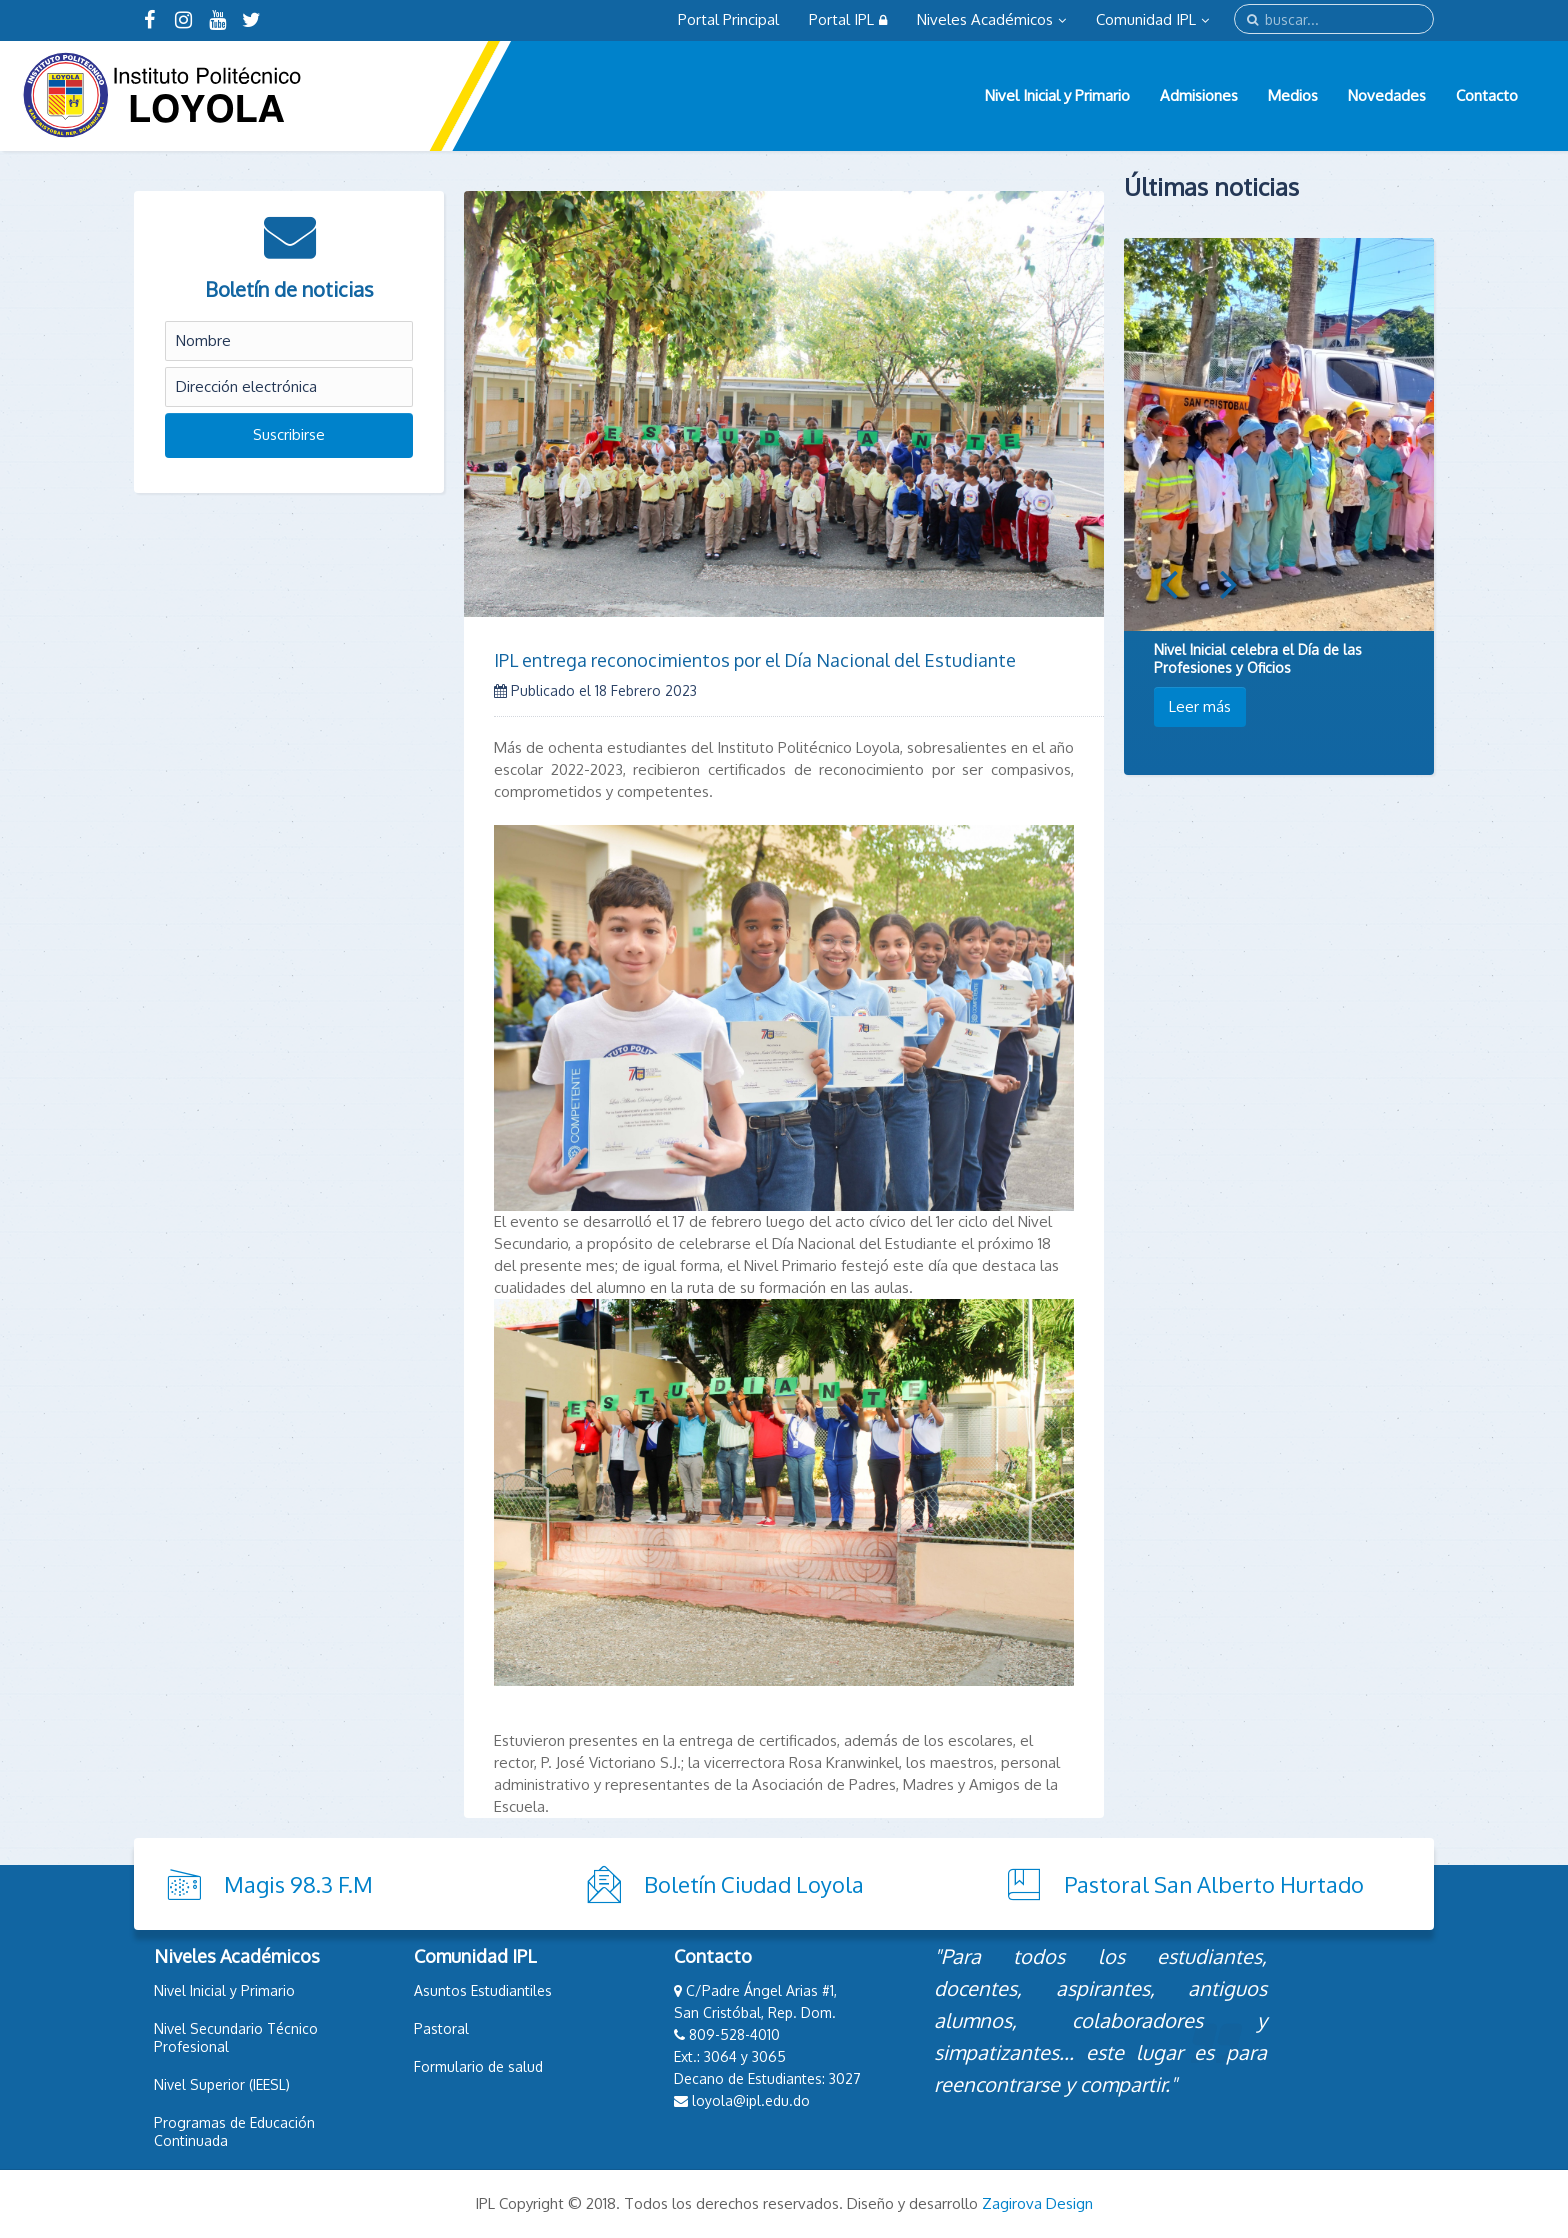 This screenshot has width=1568, height=2238. Describe the element at coordinates (1214, 1884) in the screenshot. I see `Pastoral San Alberto Hurtado` at that location.